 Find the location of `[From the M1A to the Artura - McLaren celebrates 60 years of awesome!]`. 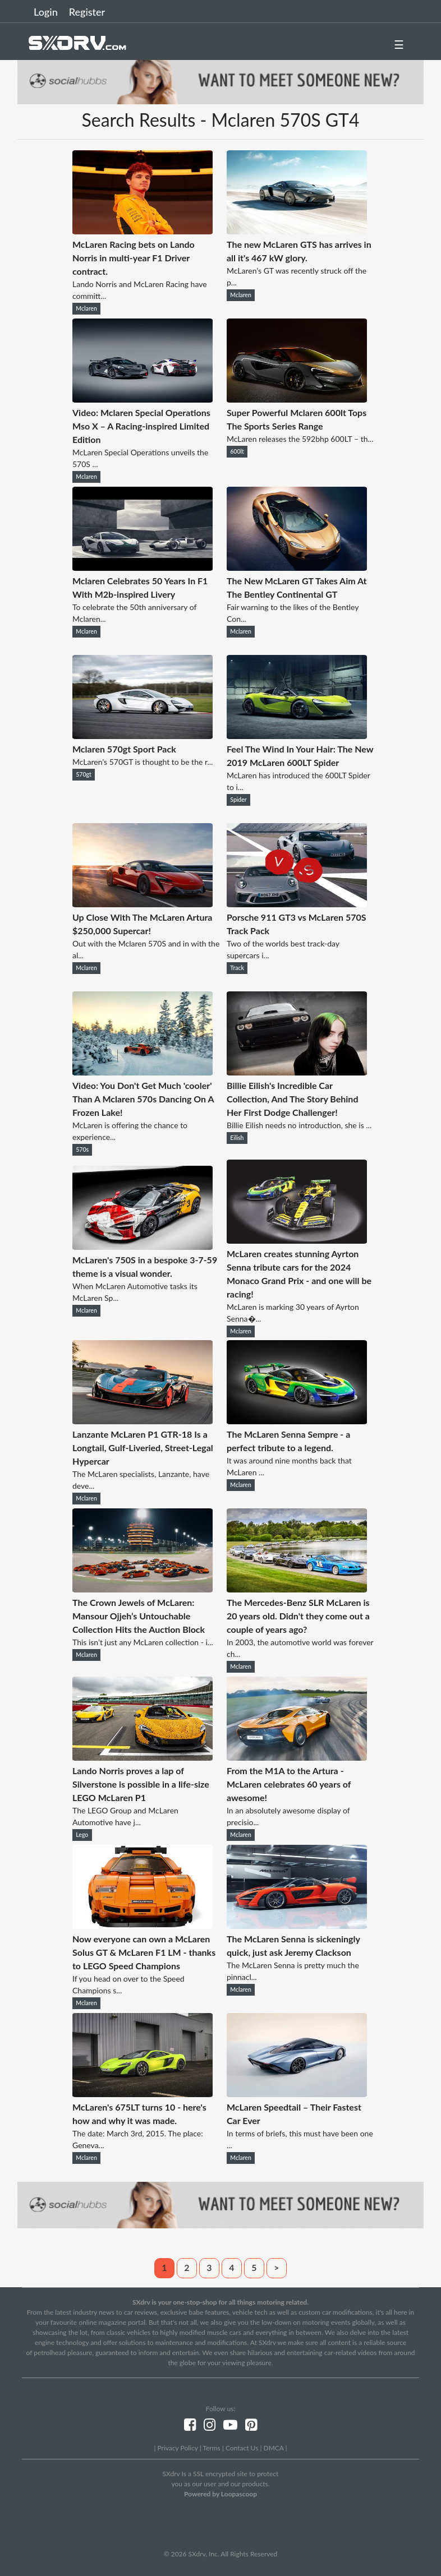

[From the M1A to the Artura - McLaren celebrates 60 years of awesome!] is located at coordinates (297, 1757).